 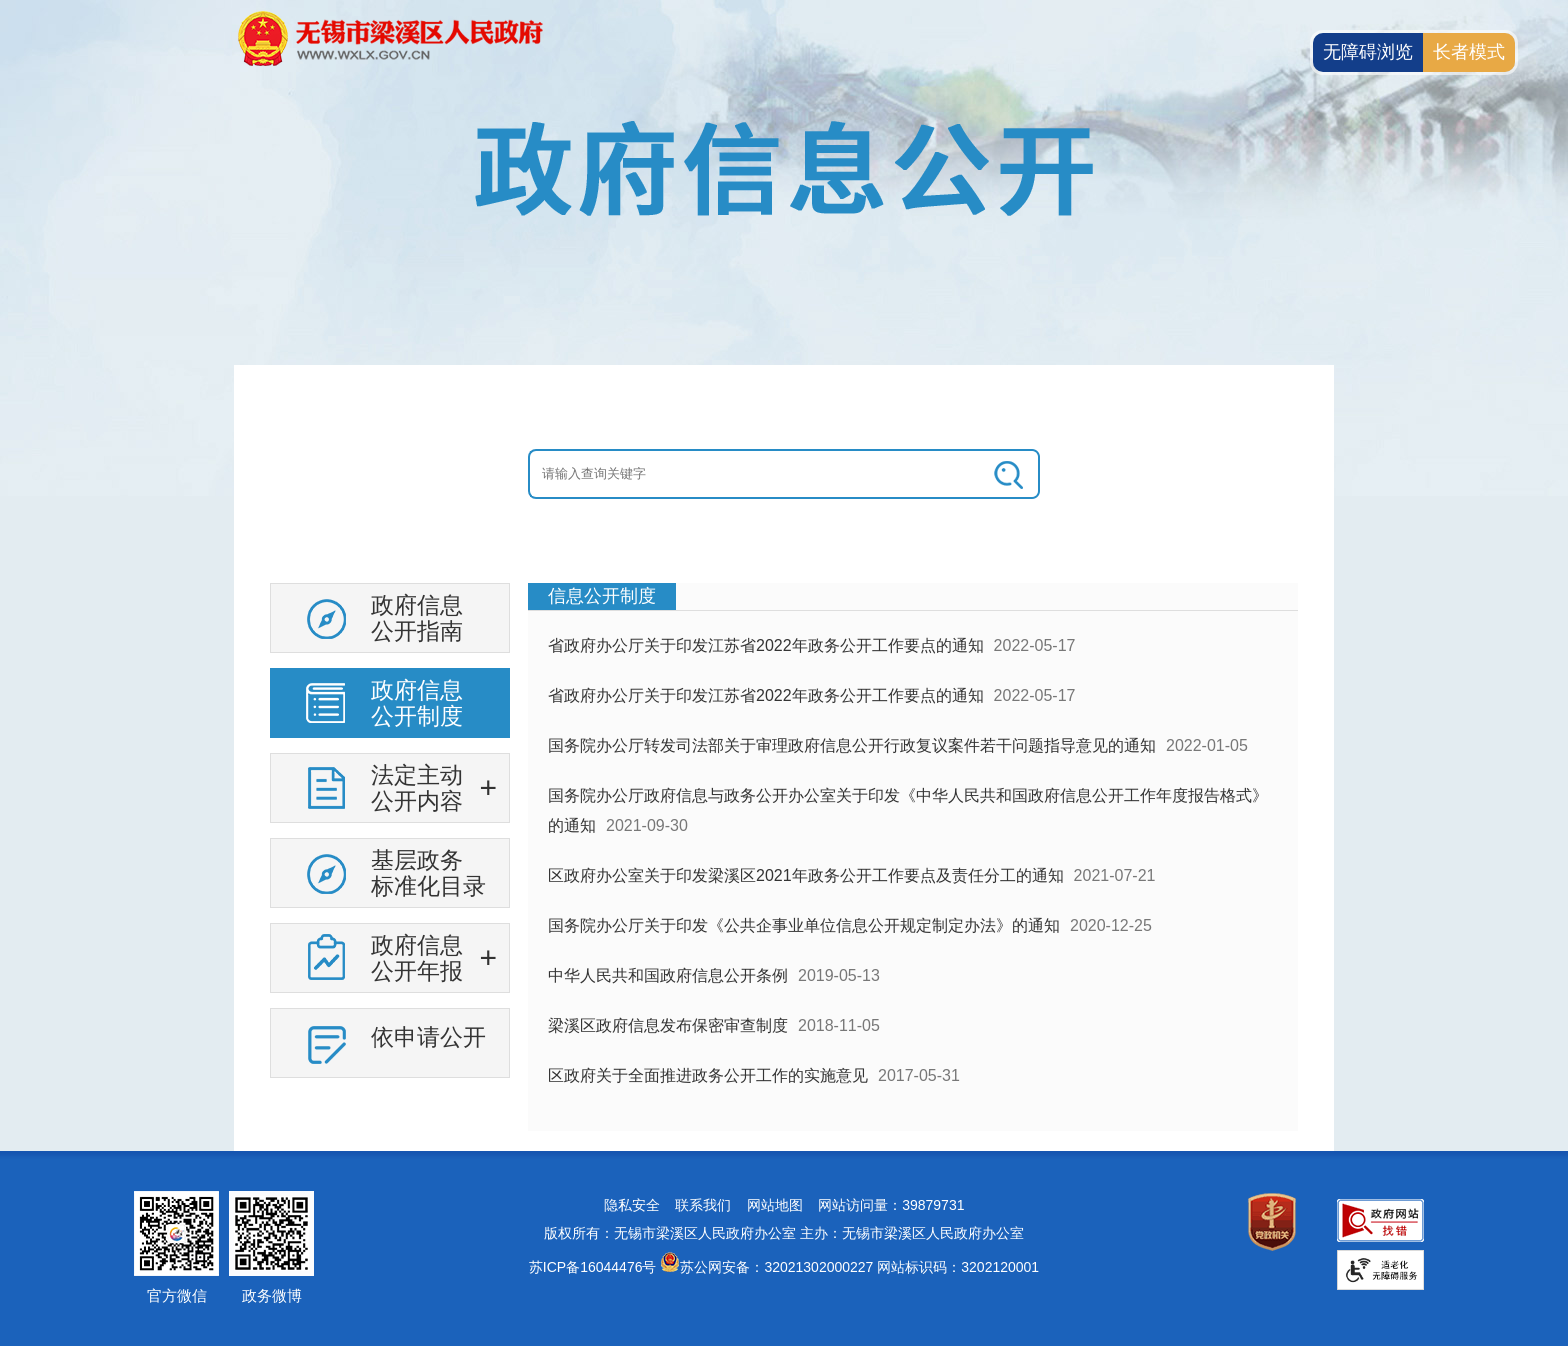 What do you see at coordinates (390, 838) in the screenshot?
I see `[导航区：信息公开左侧导航，有政府信息公开指南，政府信息公开制度等链接]` at bounding box center [390, 838].